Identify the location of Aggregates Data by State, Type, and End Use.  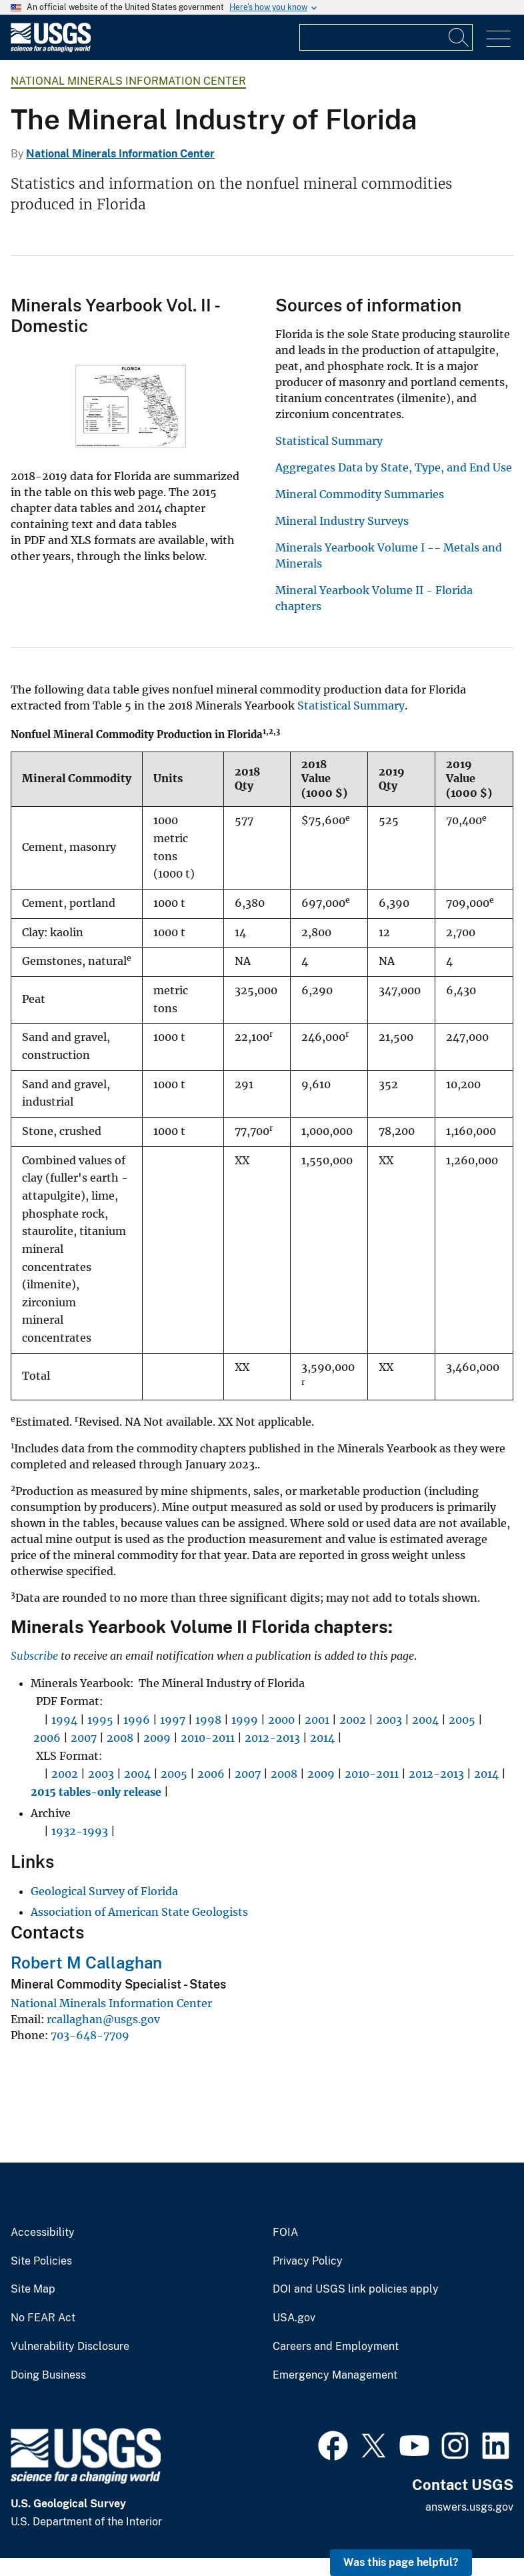
(393, 467).